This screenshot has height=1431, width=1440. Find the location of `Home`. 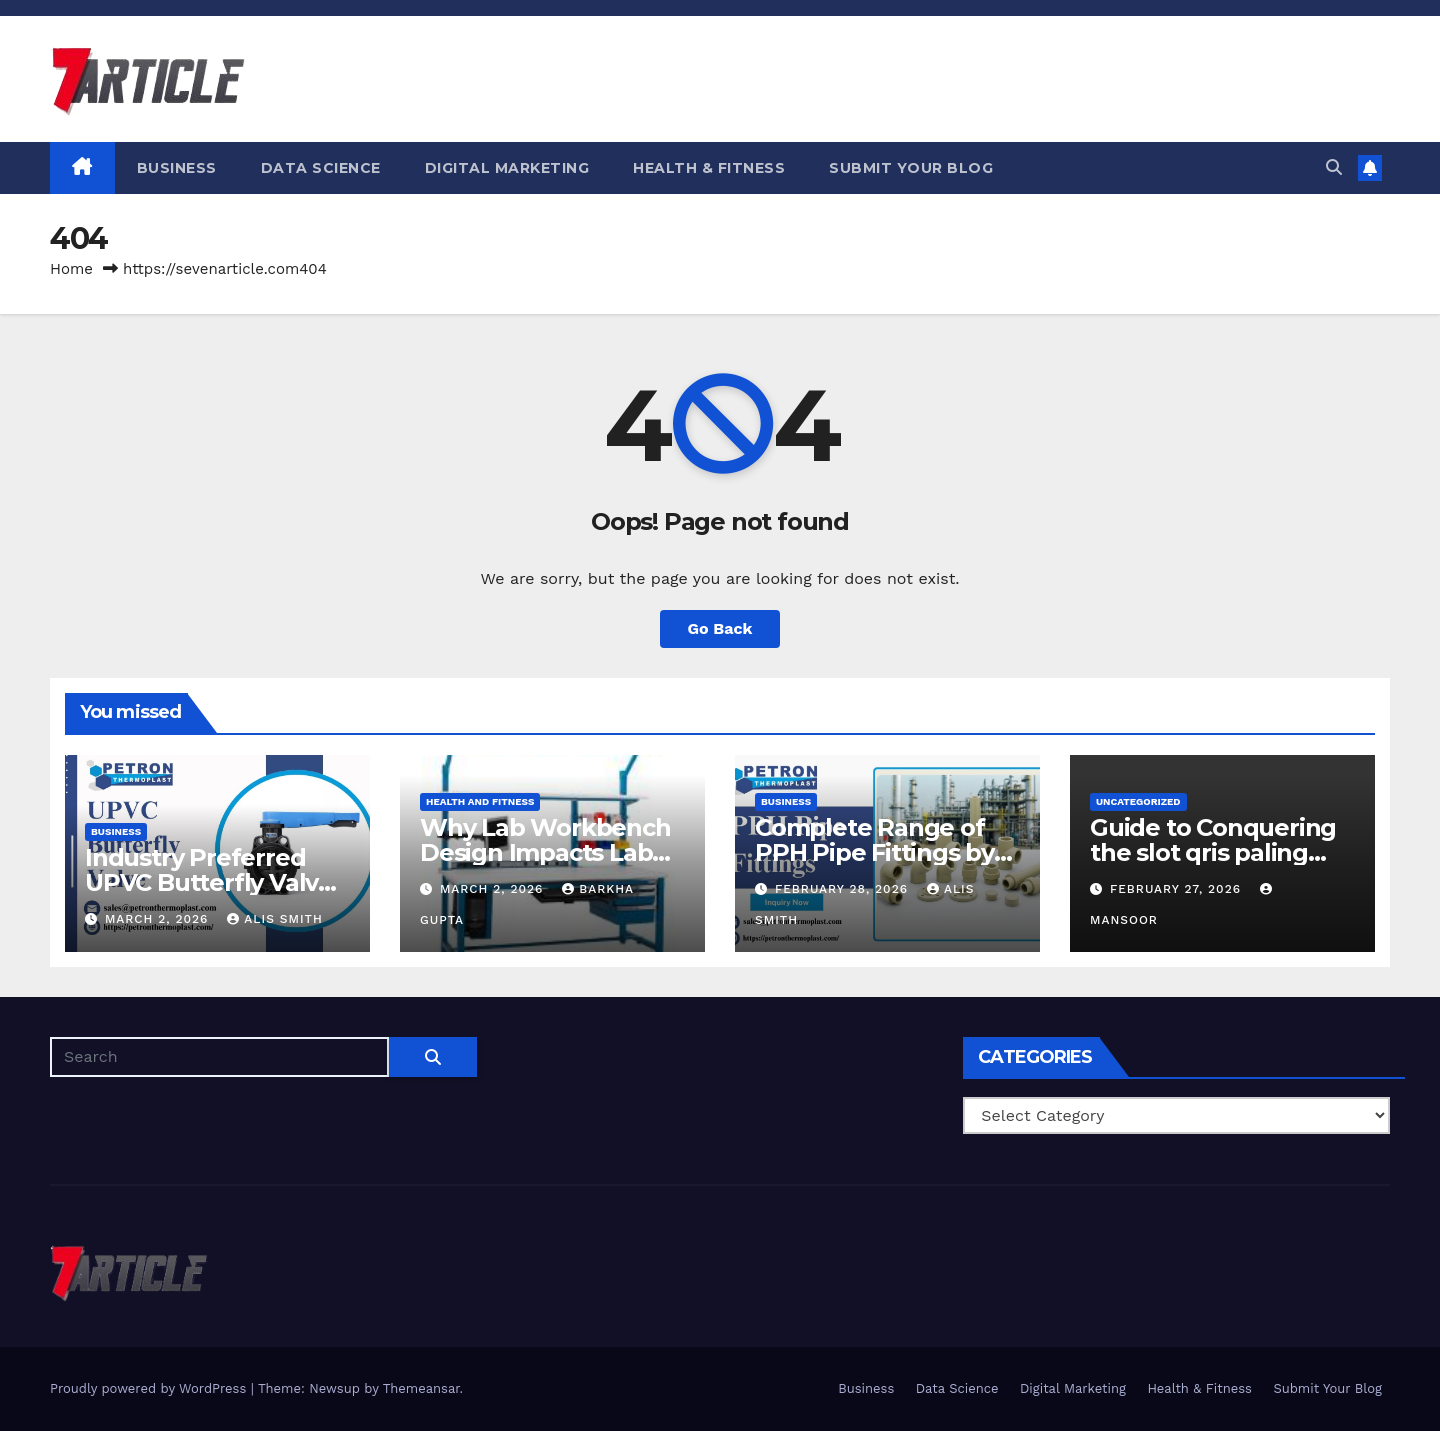

Home is located at coordinates (71, 269).